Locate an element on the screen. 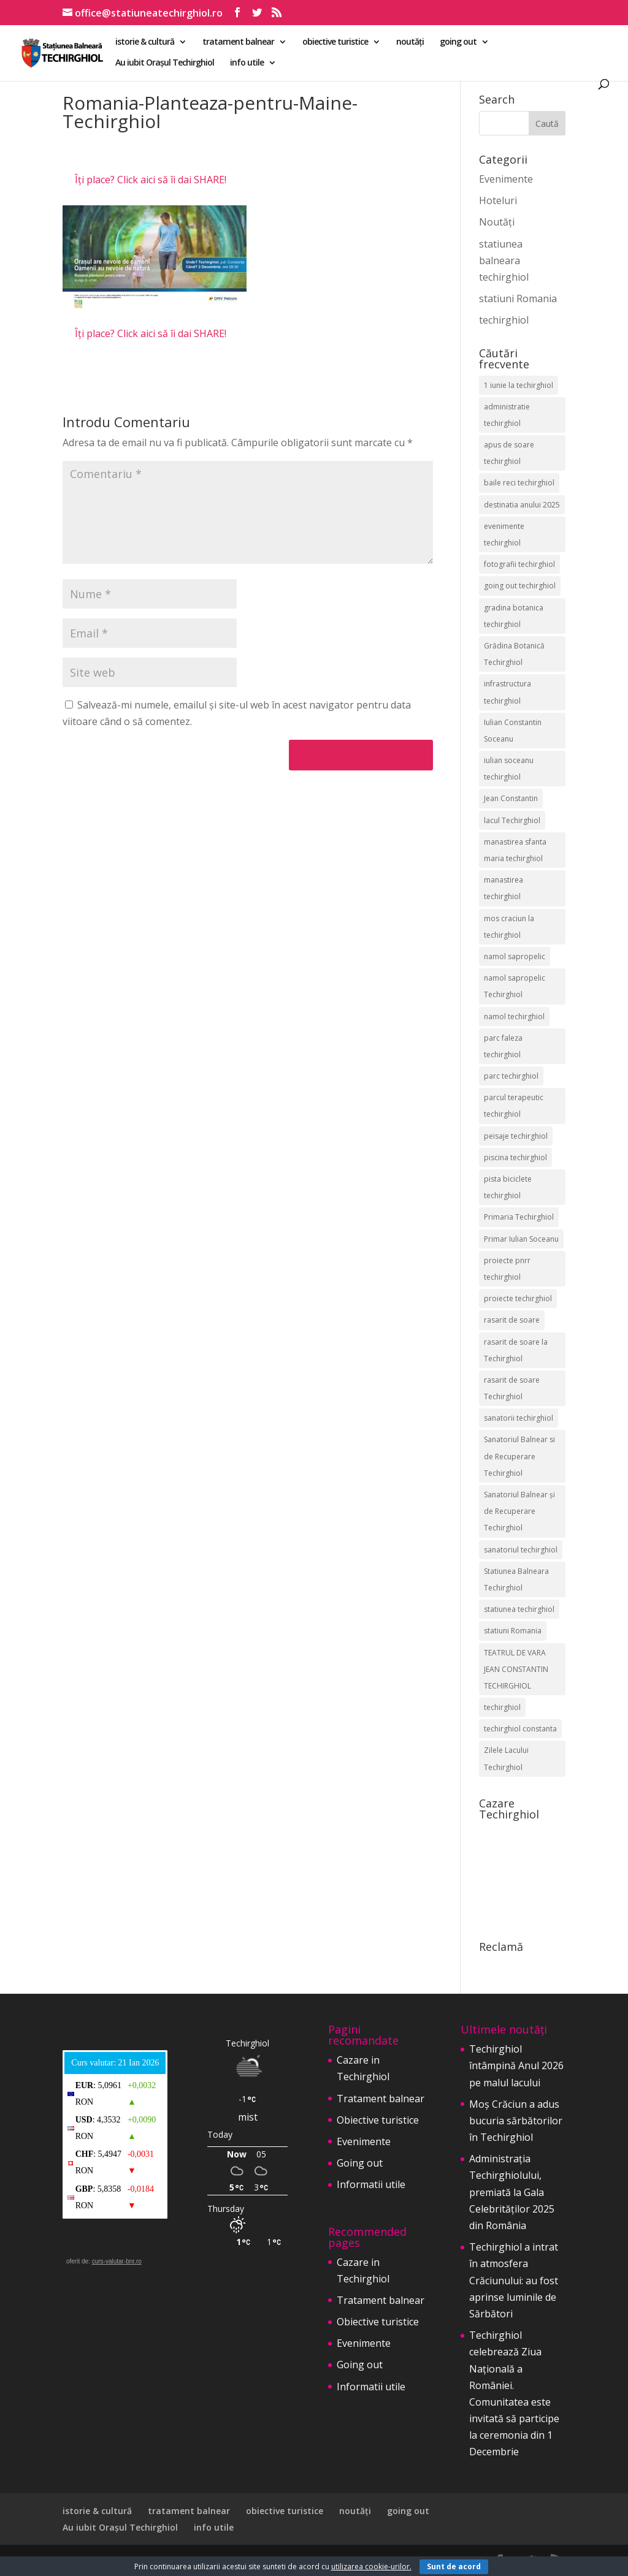 The width and height of the screenshot is (628, 2576). TEATRUL DE VARA JEAN CONSTANTIN TECHIRGHIOL [TEATRUL DE VARA JEAN CONSTANTIN TECHIRGHIOL (3 elemente)] is located at coordinates (516, 1669).